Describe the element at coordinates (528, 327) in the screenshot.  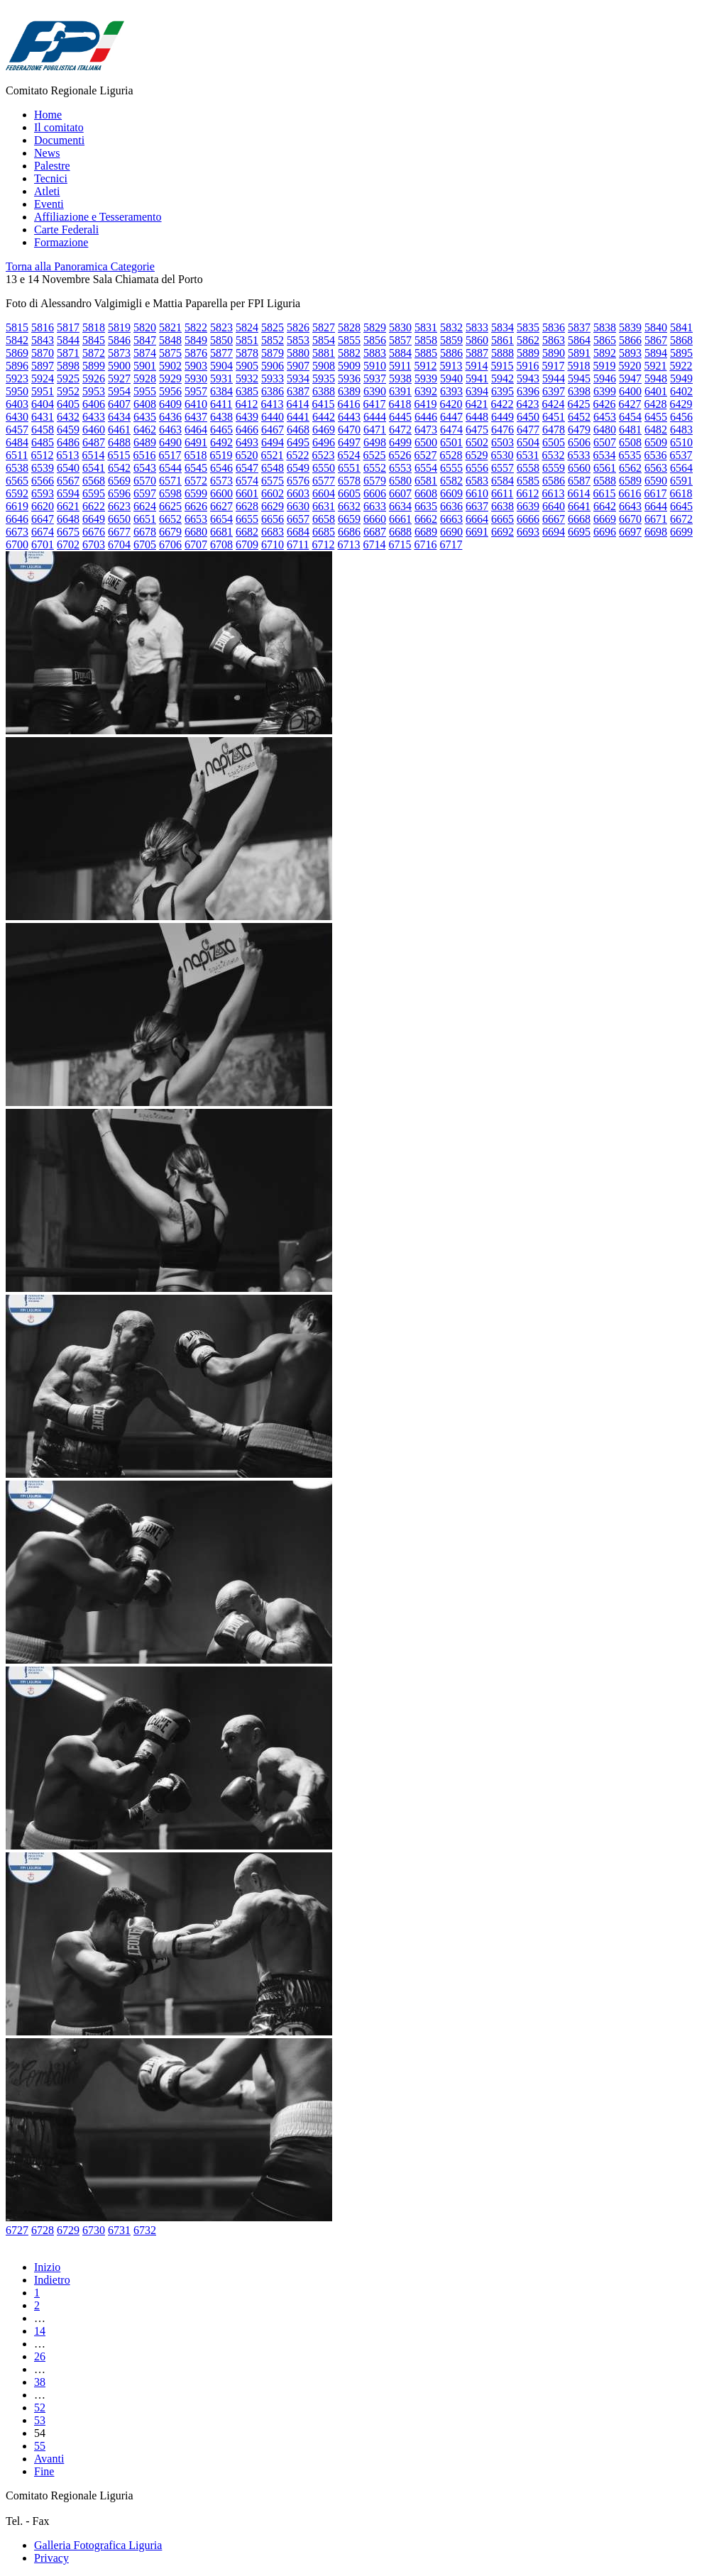
I see `5835` at that location.